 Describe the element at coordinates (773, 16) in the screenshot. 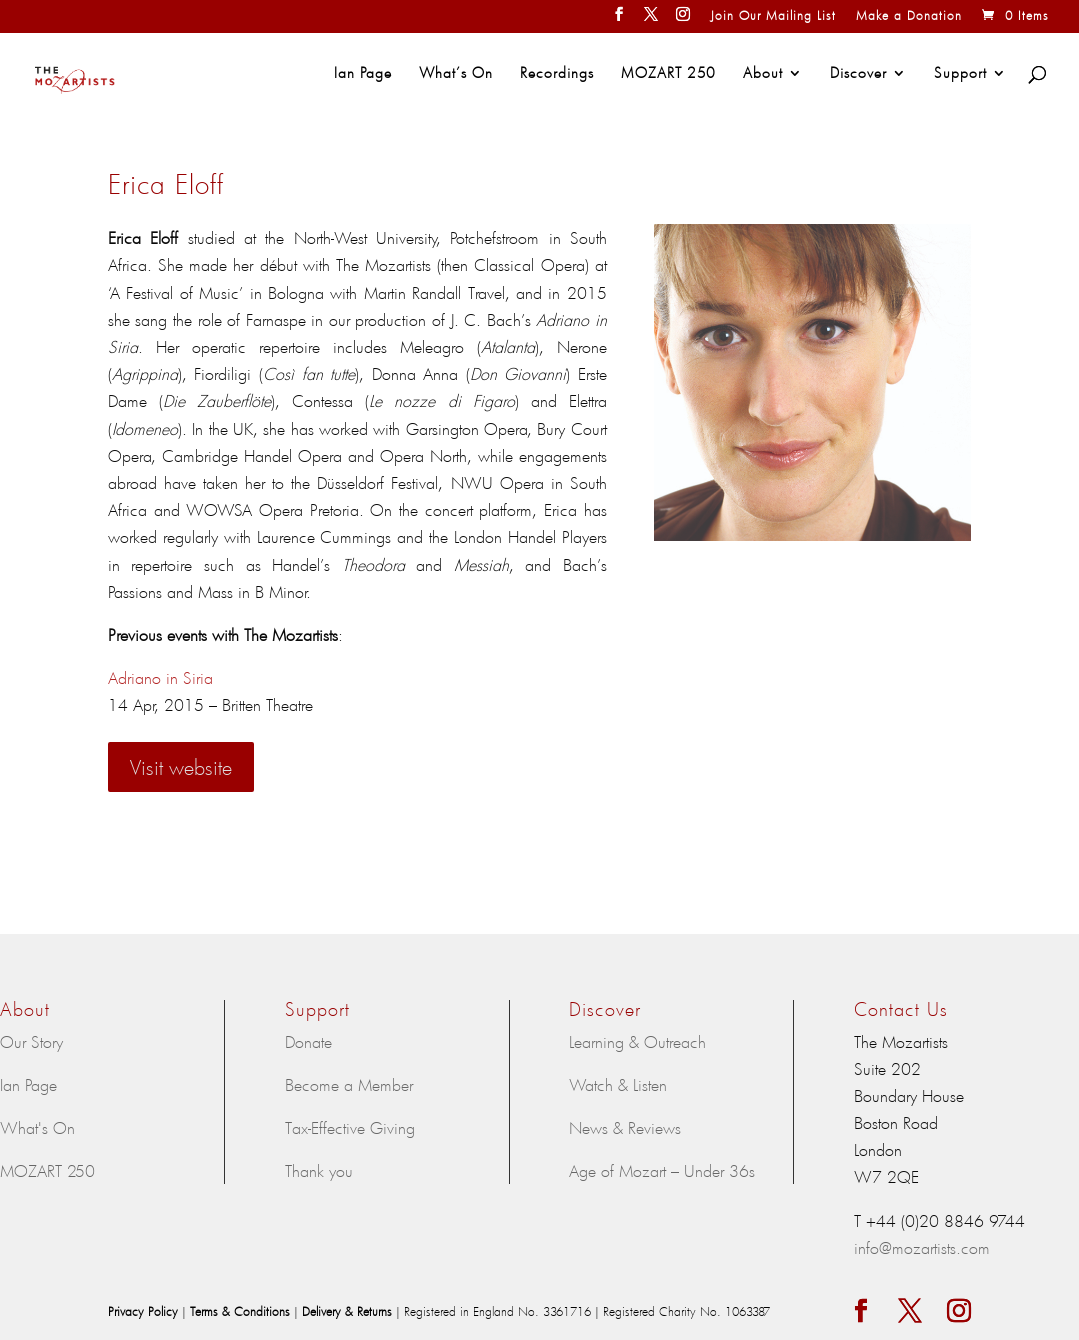

I see `Join Our Mailing List` at that location.